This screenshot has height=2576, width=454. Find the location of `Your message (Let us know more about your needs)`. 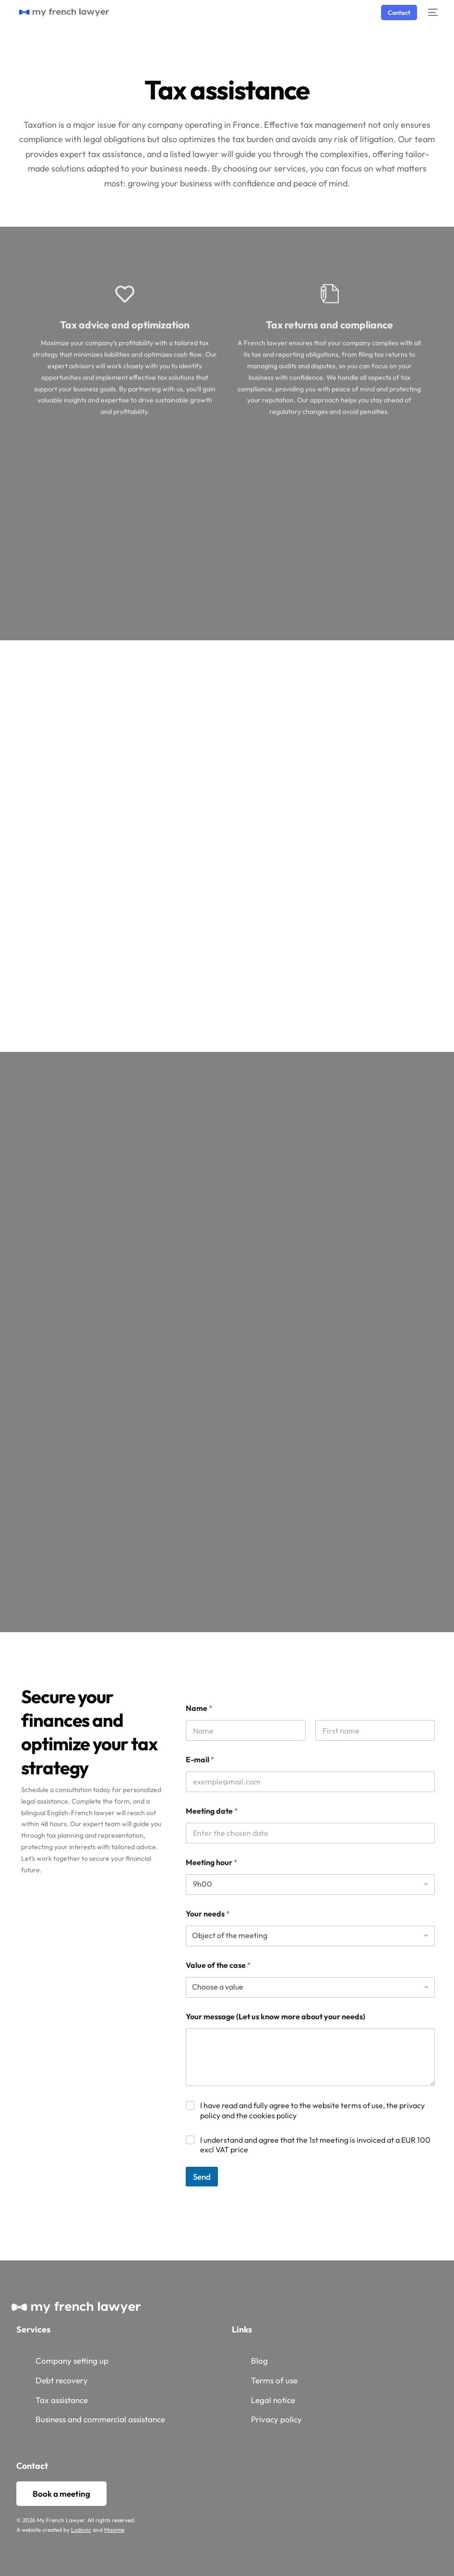

Your message (Let us know more about your needs) is located at coordinates (275, 2016).